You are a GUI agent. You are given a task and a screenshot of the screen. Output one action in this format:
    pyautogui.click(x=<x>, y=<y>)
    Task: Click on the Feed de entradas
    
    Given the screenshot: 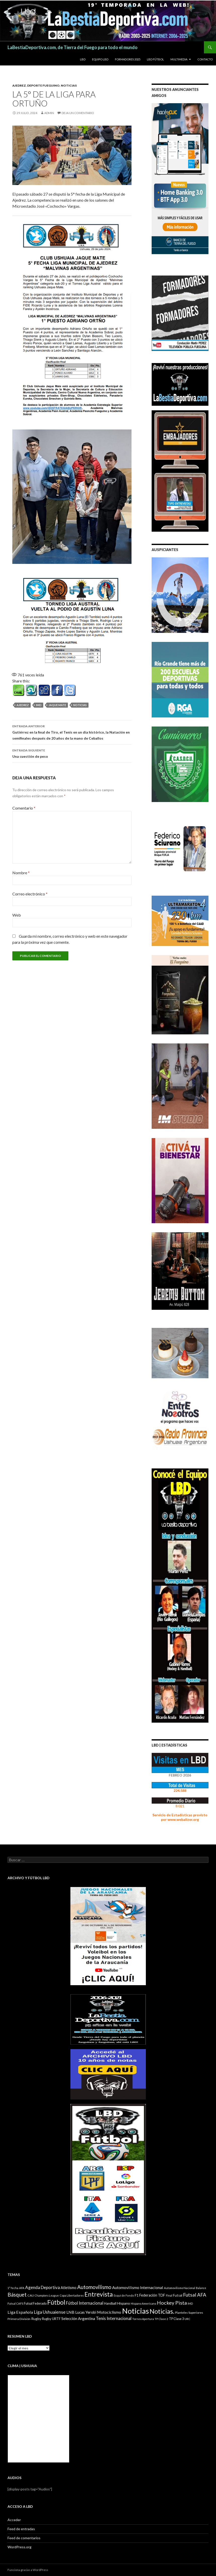 What is the action you would take?
    pyautogui.click(x=21, y=2529)
    